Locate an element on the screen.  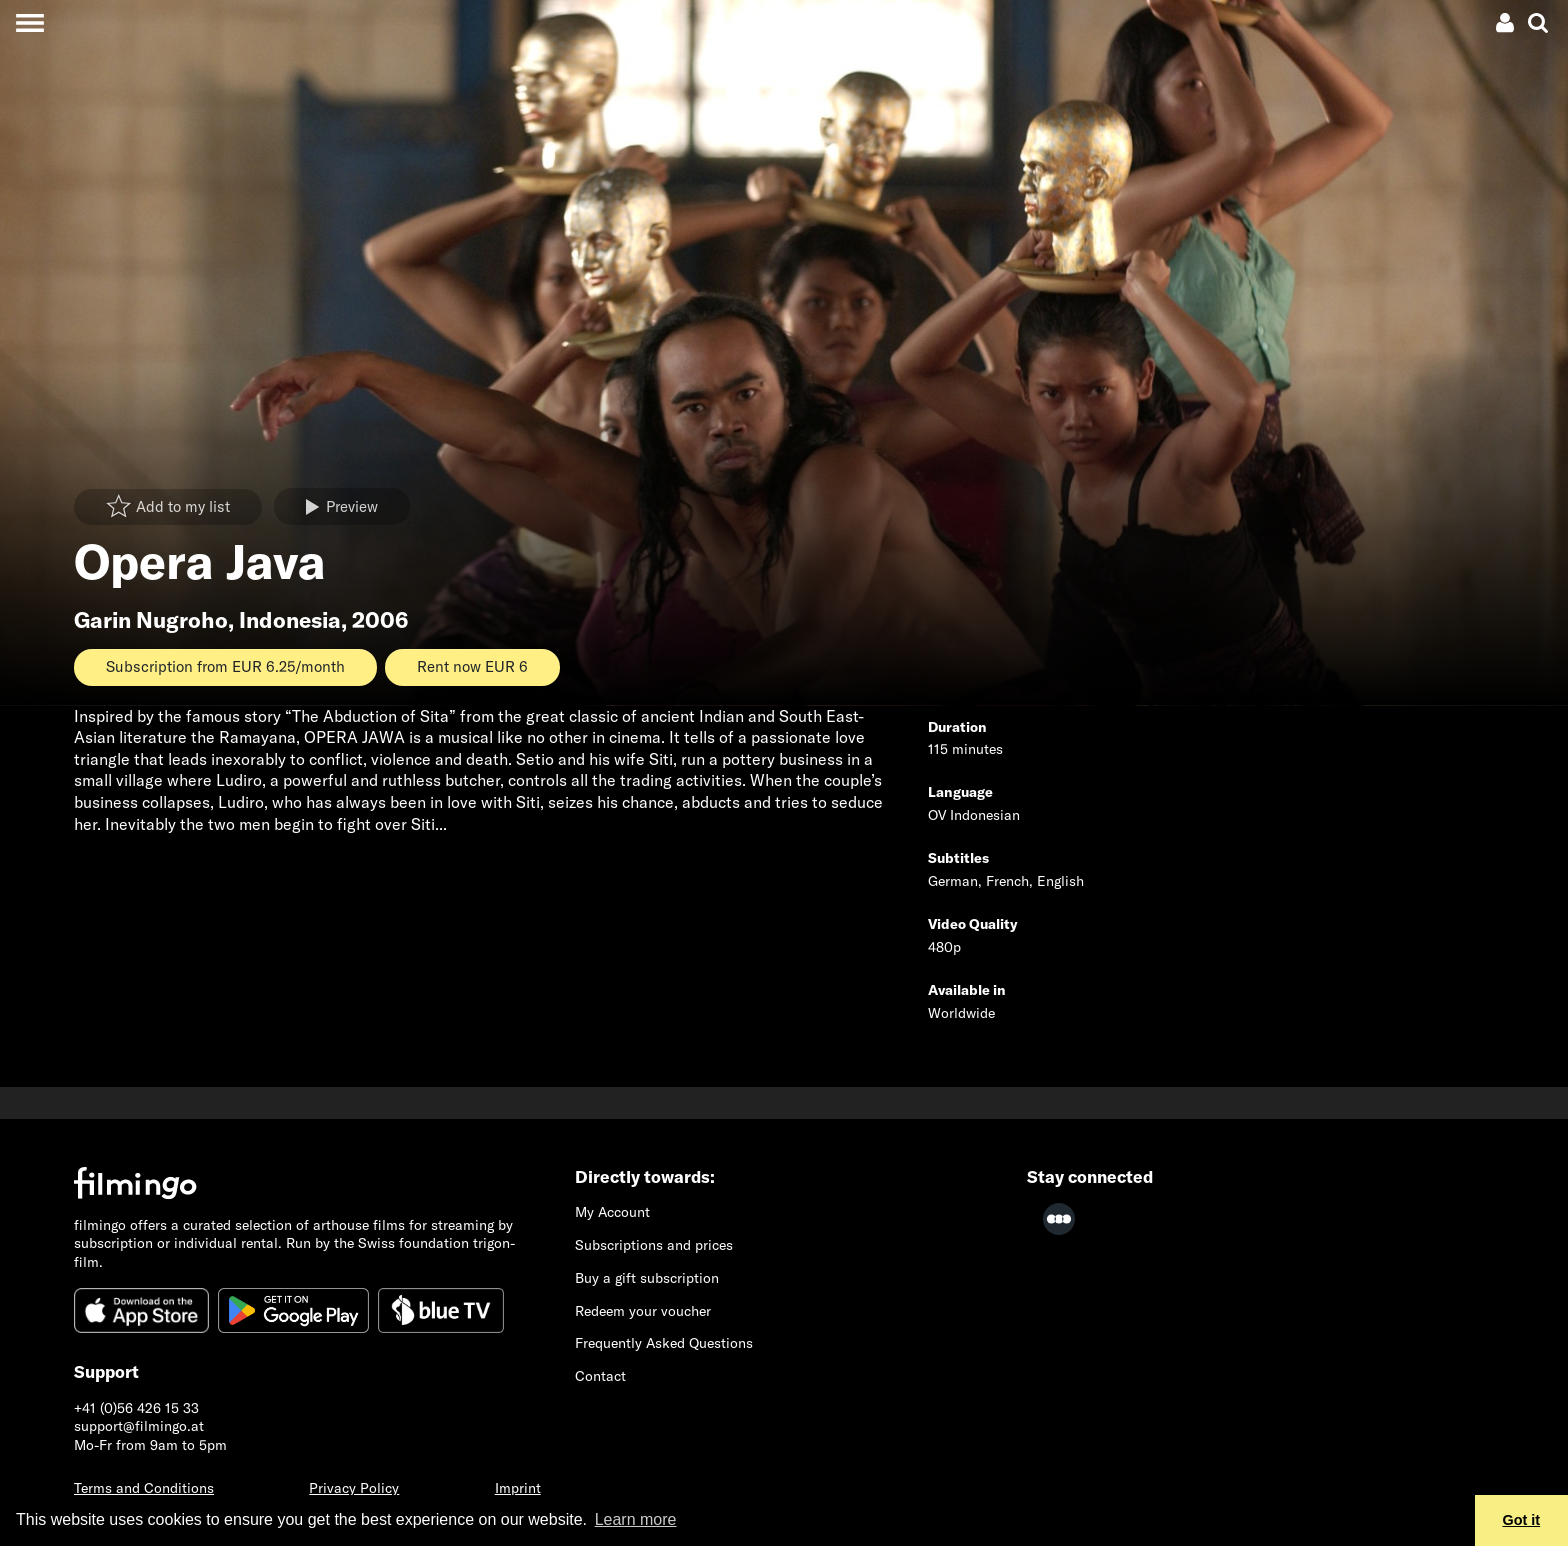
Subscription from EUR 6.25/month is located at coordinates (225, 666).